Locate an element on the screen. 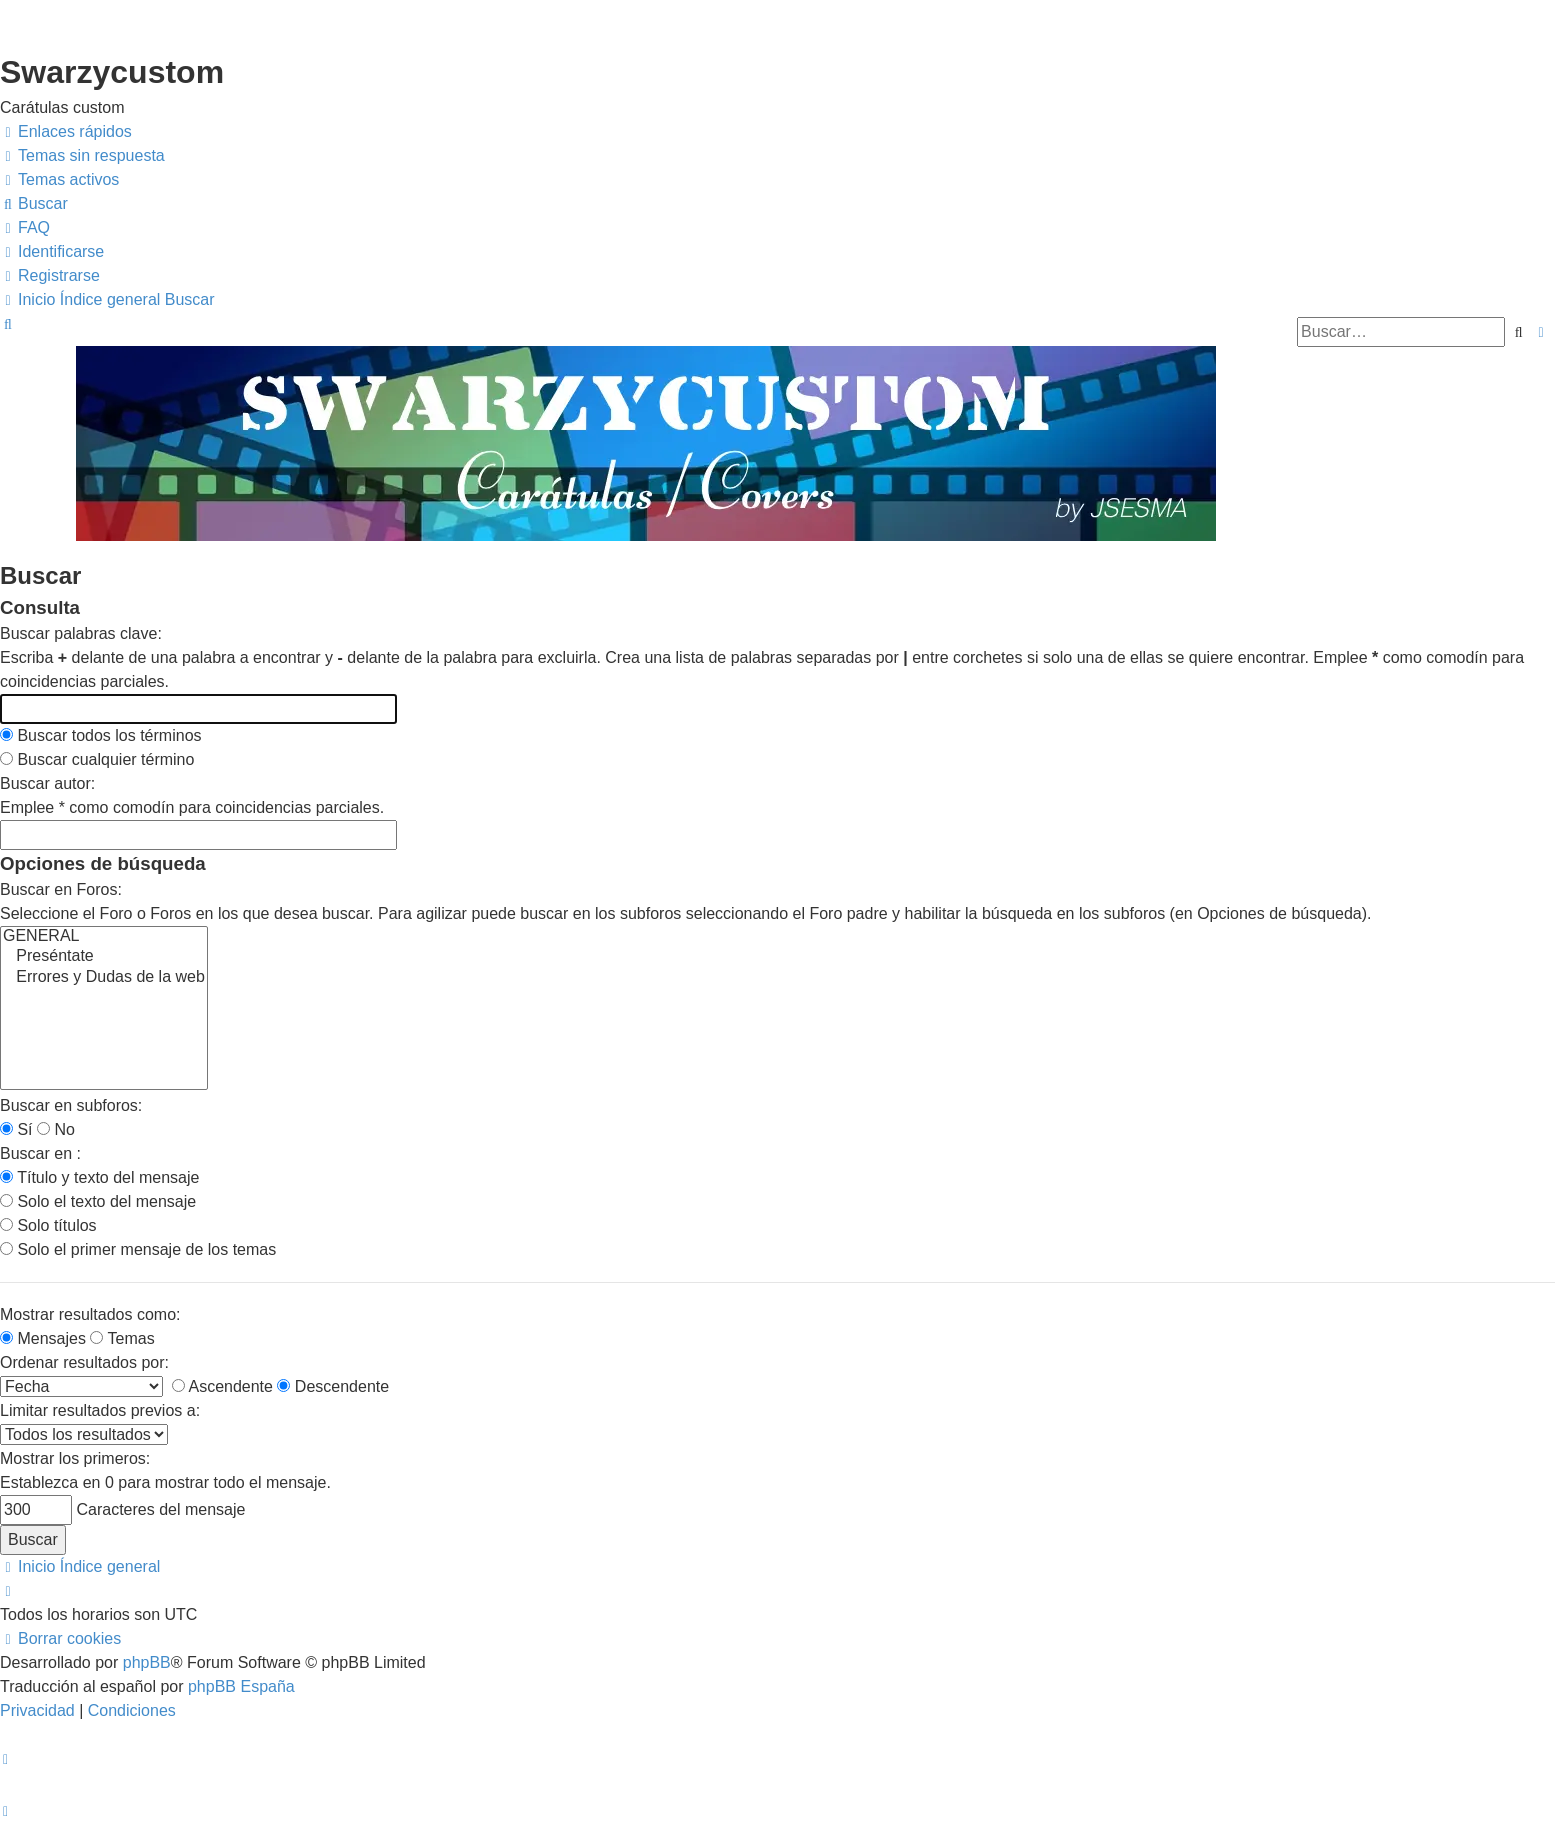 The height and width of the screenshot is (1823, 1555). Ascendente is located at coordinates (222, 1386).